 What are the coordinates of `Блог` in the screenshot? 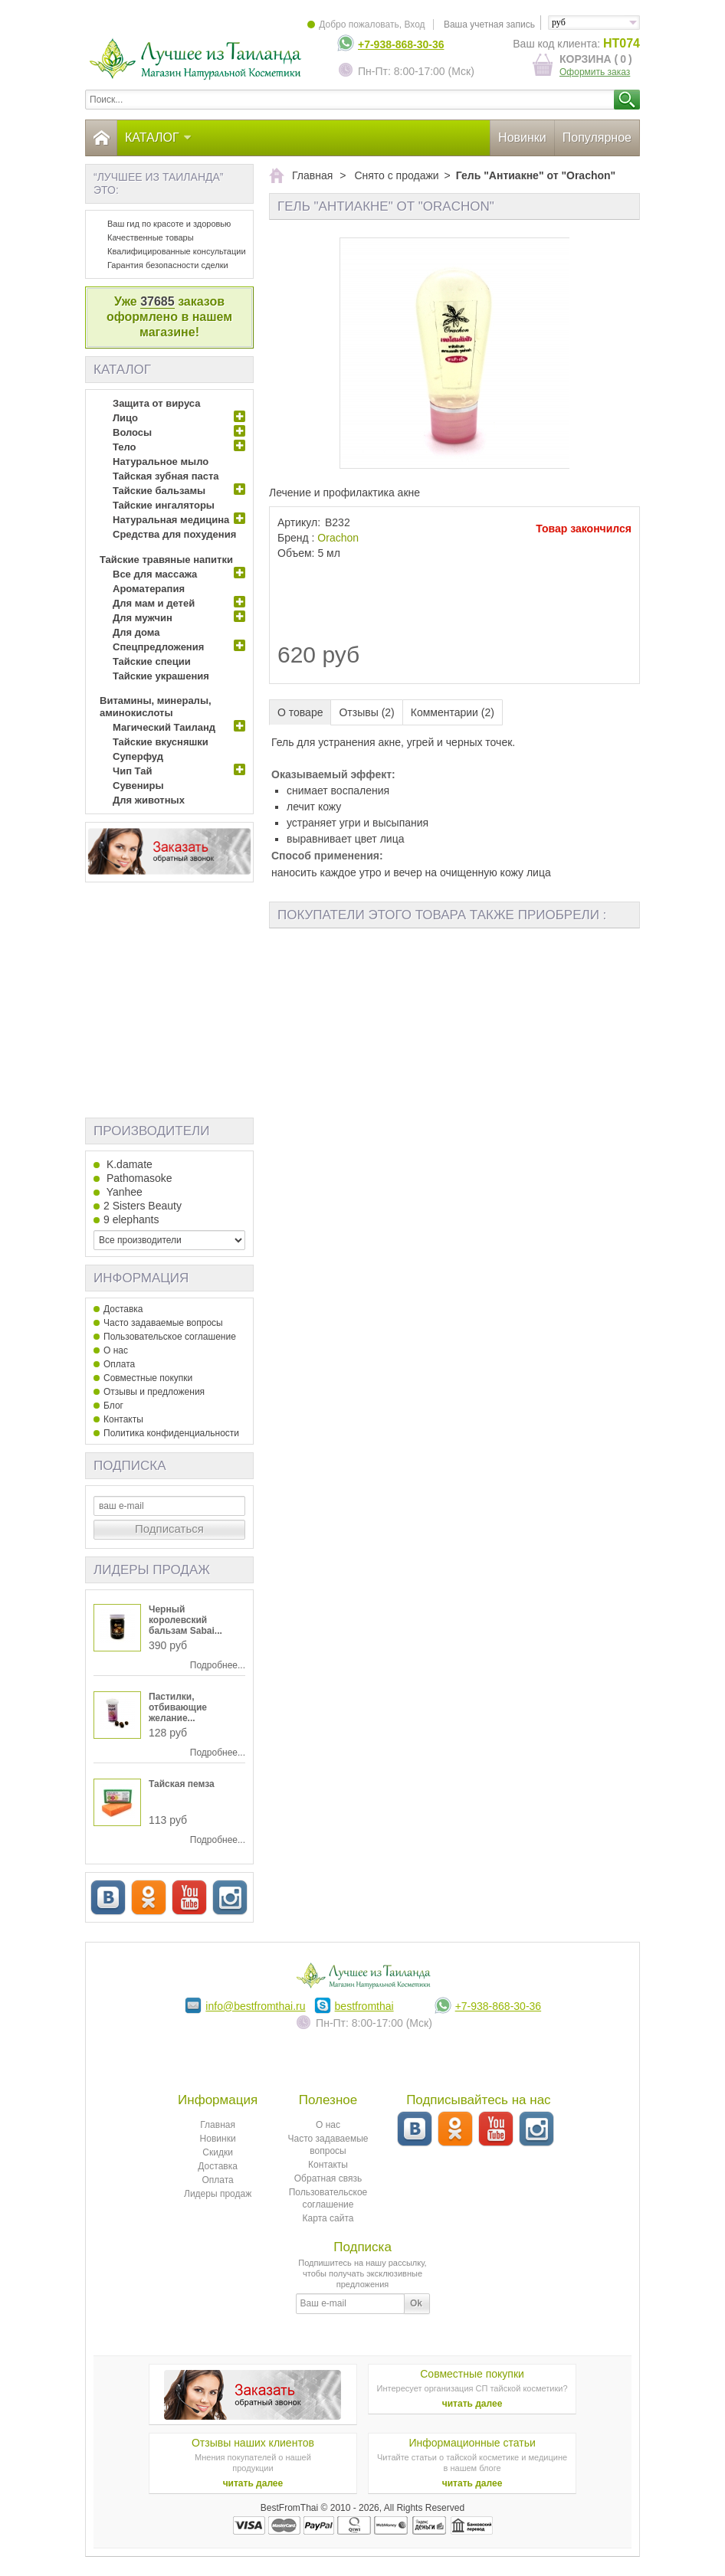 It's located at (113, 1405).